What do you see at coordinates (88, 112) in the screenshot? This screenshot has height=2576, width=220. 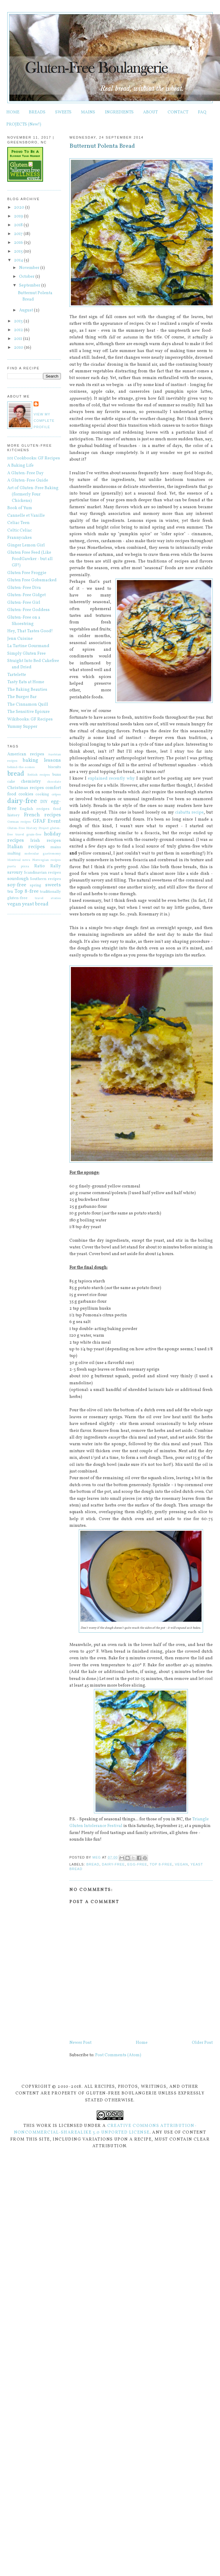 I see `MAINS` at bounding box center [88, 112].